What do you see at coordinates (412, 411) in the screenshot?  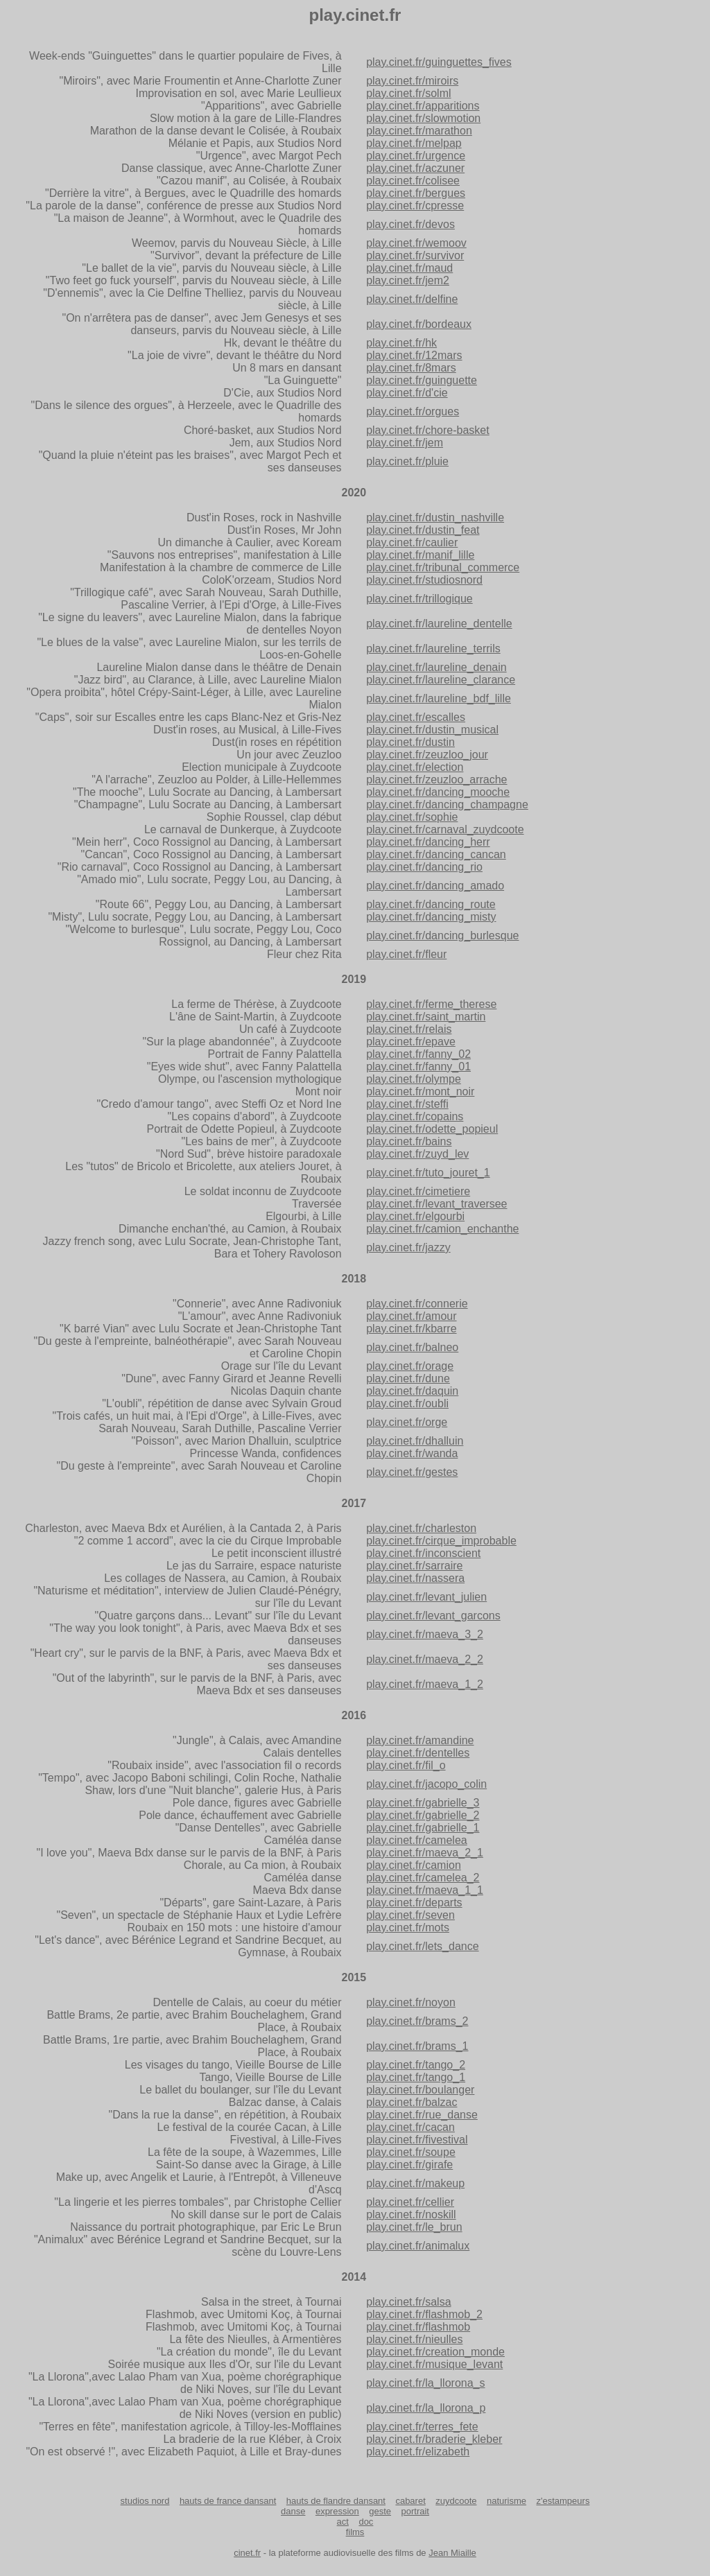 I see `play.cinet.fr/orgues` at bounding box center [412, 411].